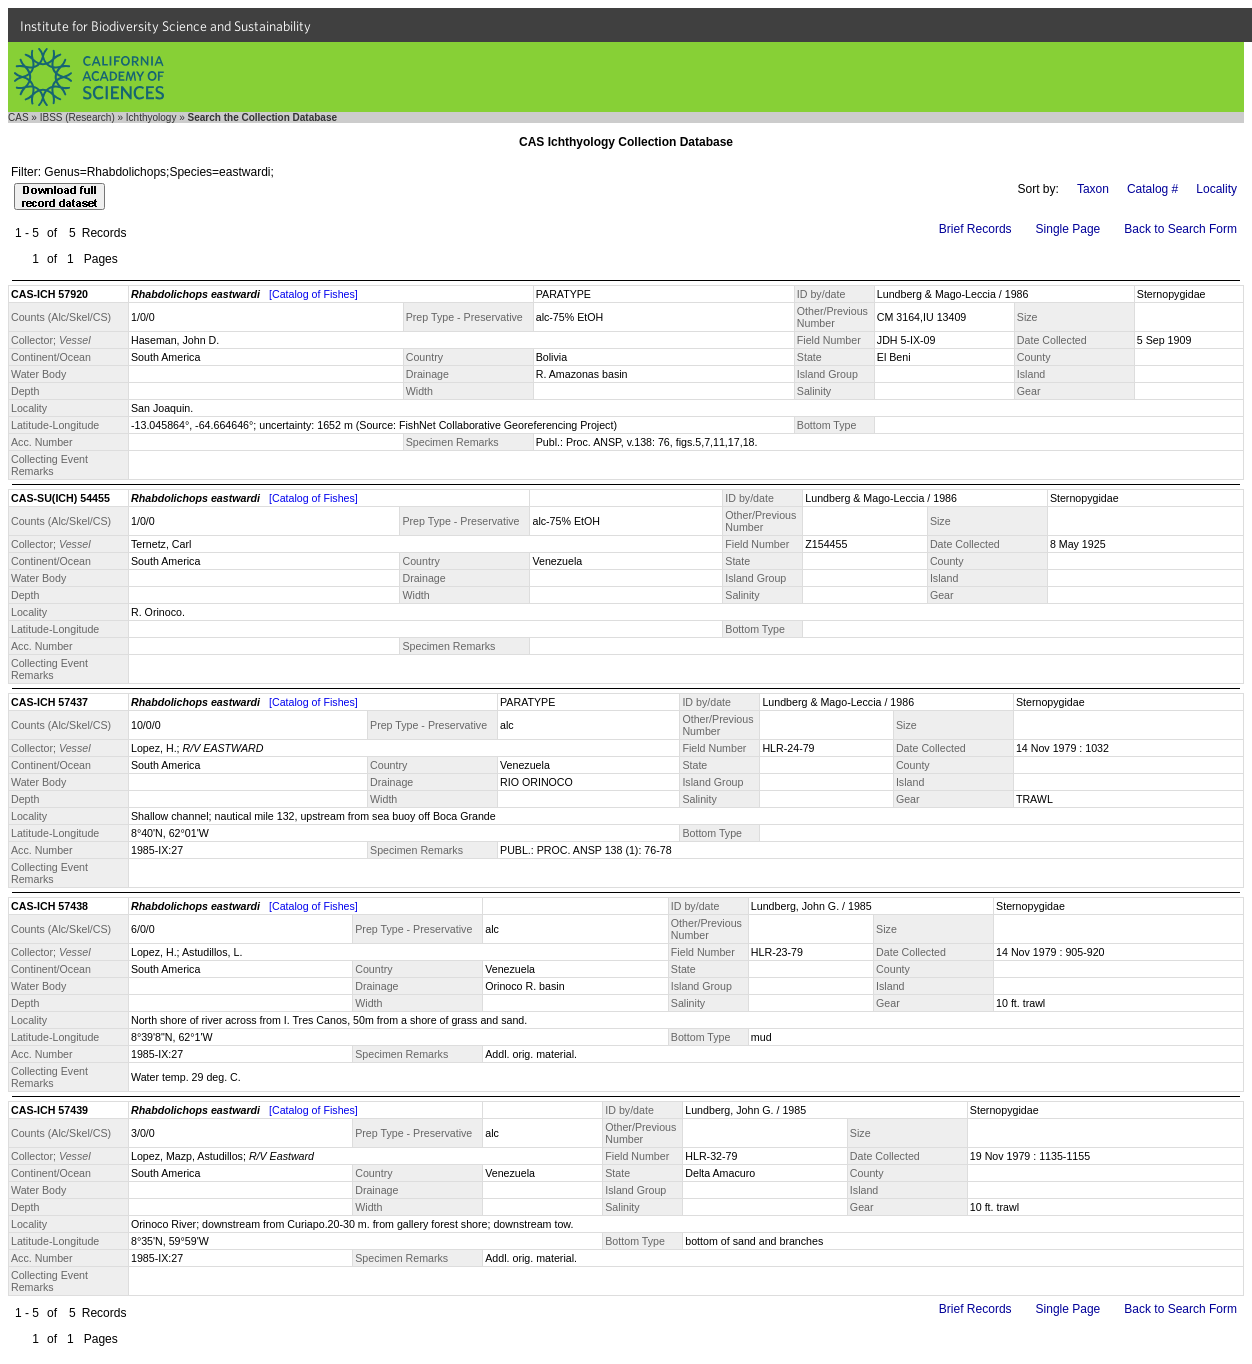 The width and height of the screenshot is (1252, 1364). Describe the element at coordinates (1180, 229) in the screenshot. I see `Back to Search Form` at that location.